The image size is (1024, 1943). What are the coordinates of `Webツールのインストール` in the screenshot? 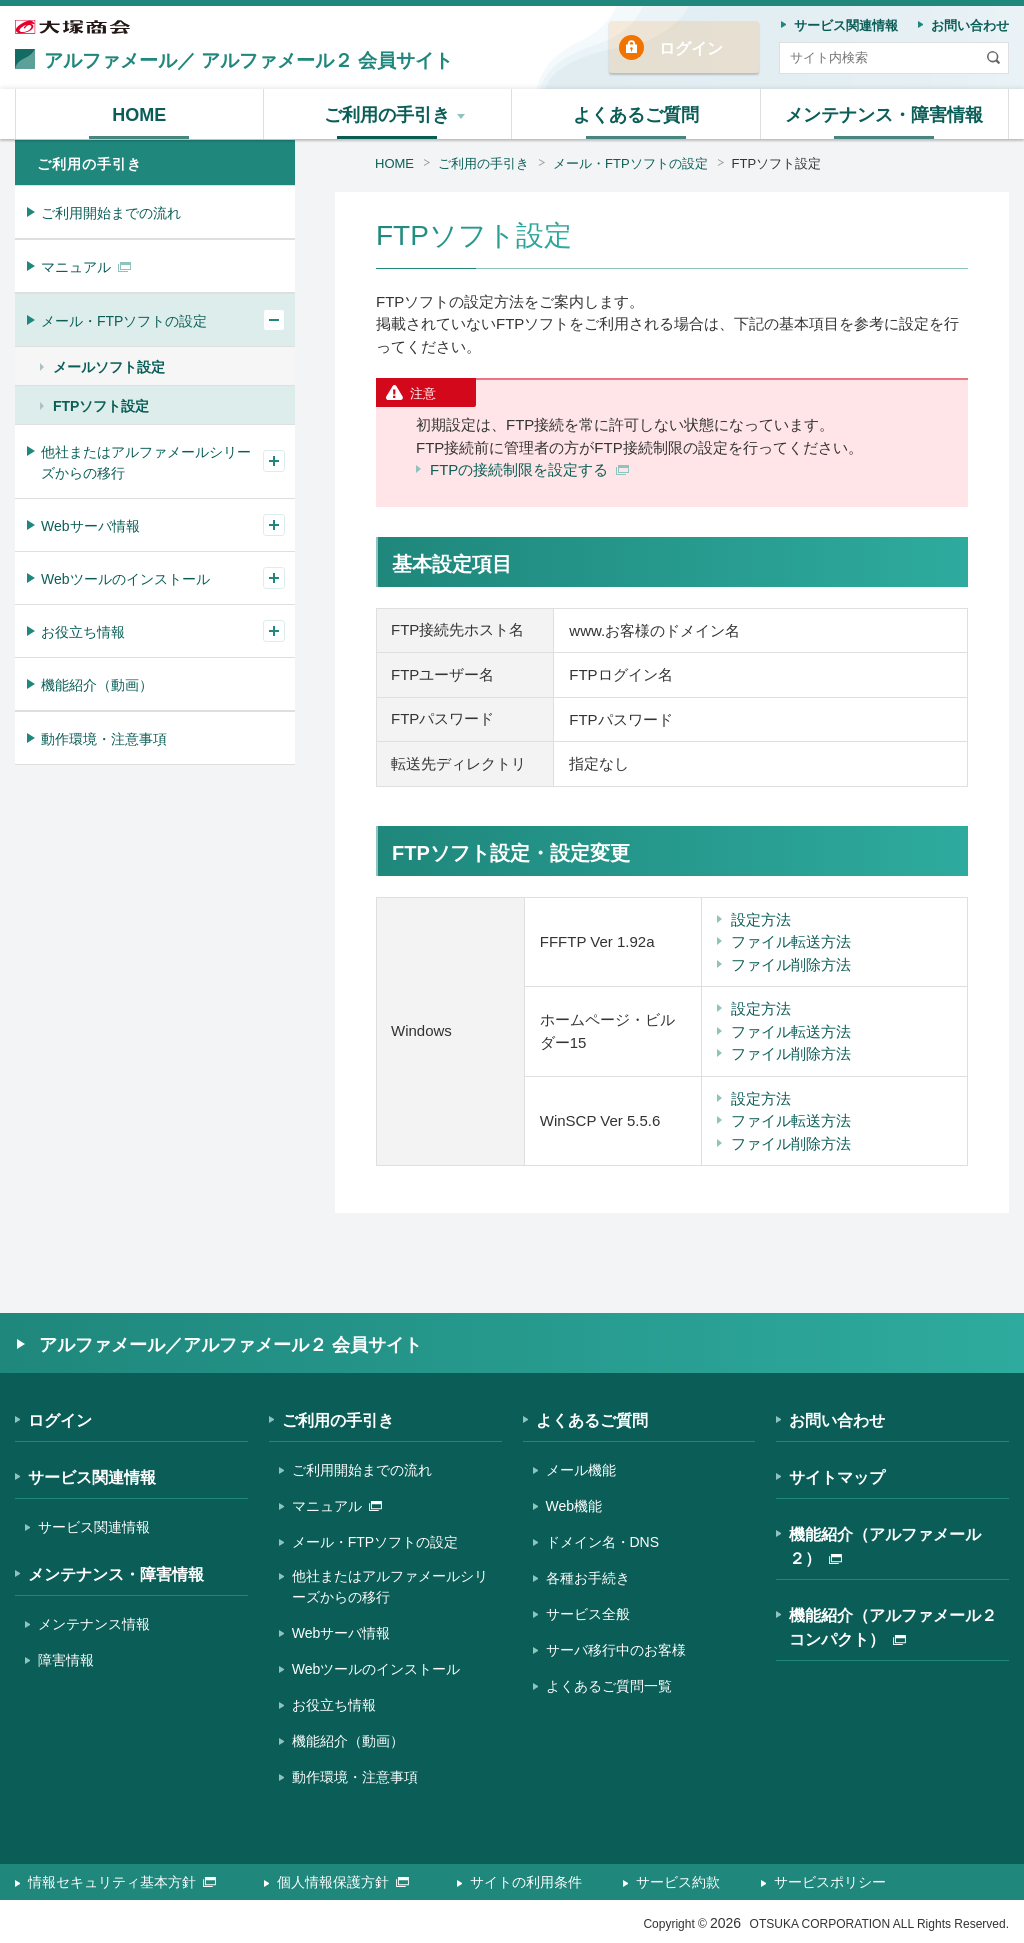 It's located at (125, 579).